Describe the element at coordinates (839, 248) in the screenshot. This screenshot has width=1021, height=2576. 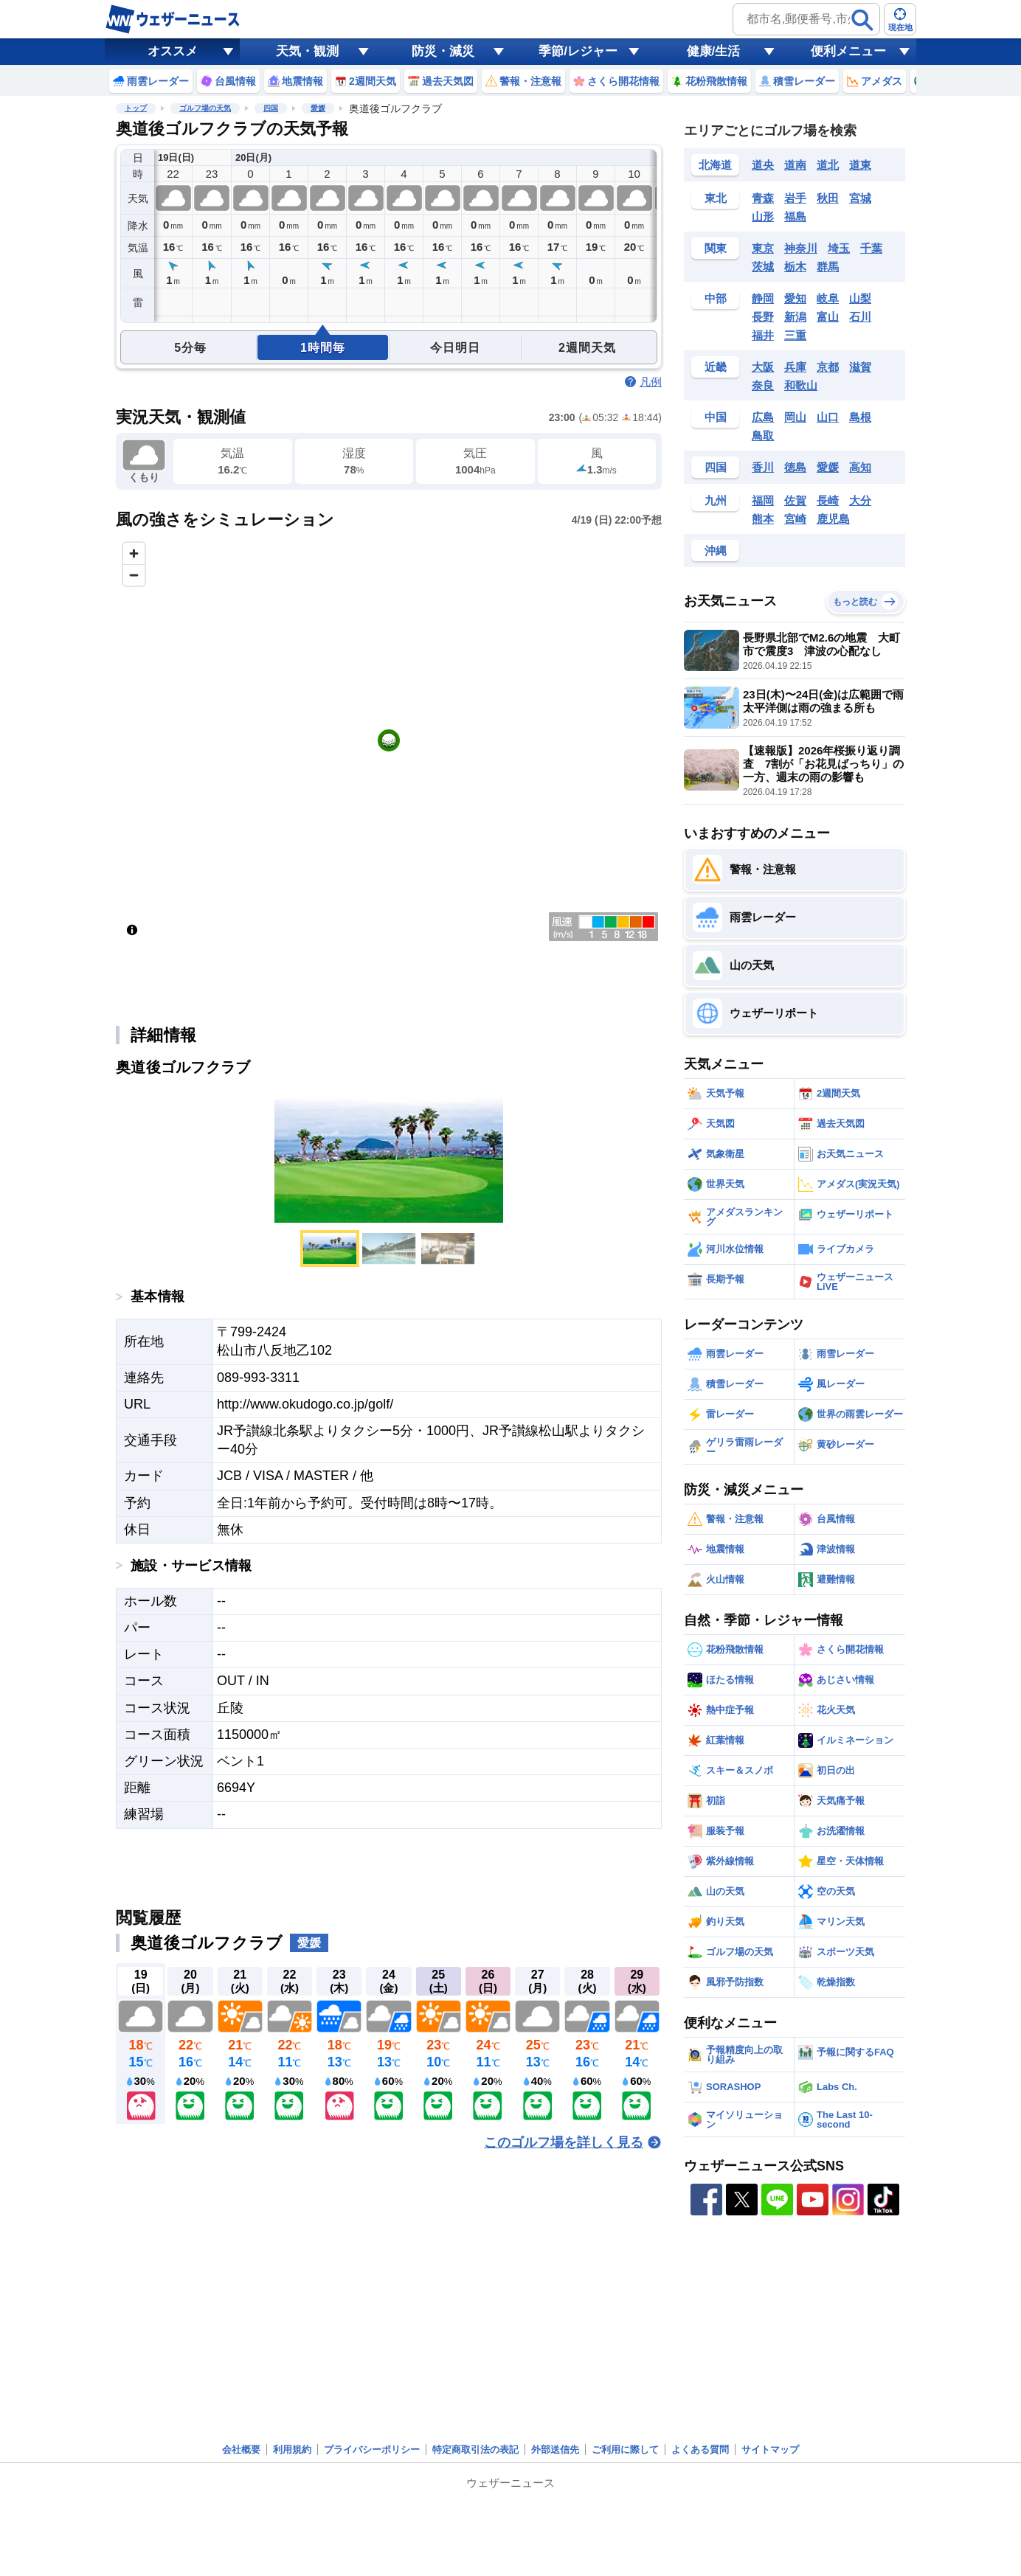
I see `埼玉` at that location.